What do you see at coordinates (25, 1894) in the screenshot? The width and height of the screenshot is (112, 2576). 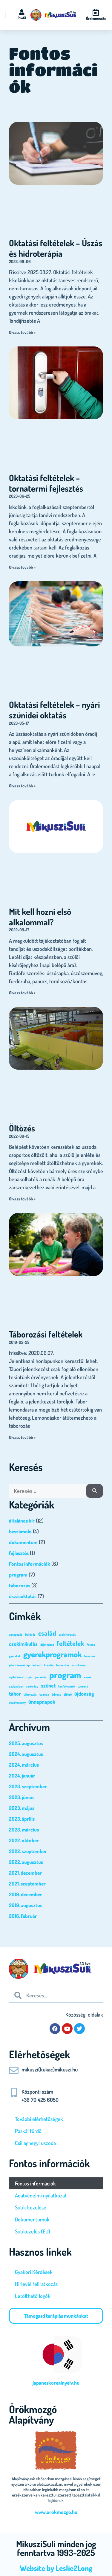 I see `2019. december` at bounding box center [25, 1894].